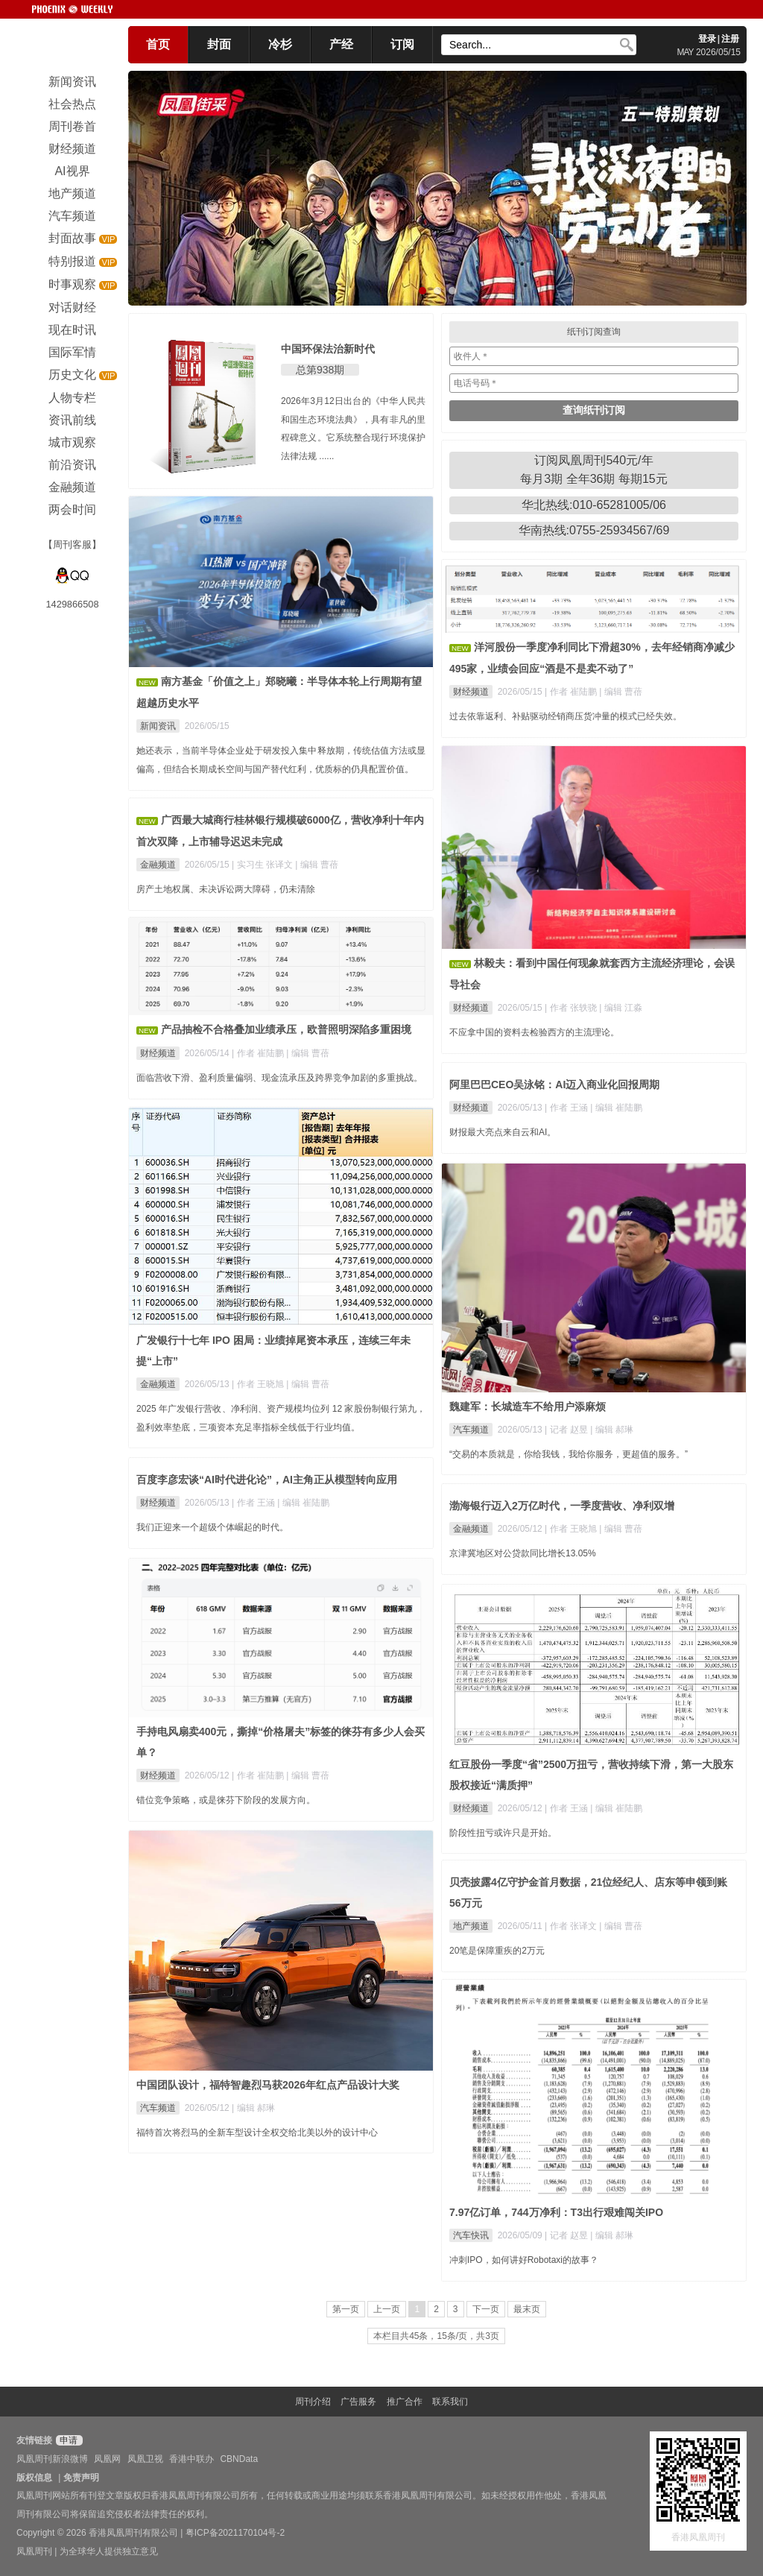 The image size is (763, 2576). What do you see at coordinates (320, 370) in the screenshot?
I see `总第938期` at bounding box center [320, 370].